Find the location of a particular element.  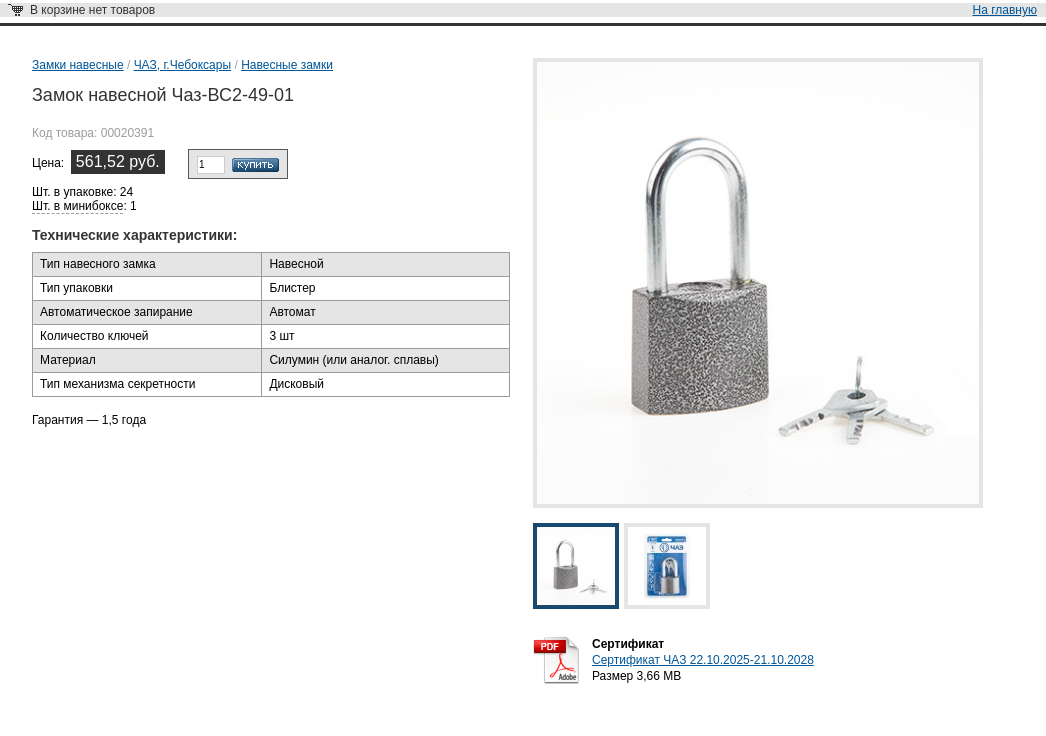

Сертификат ЧАЗ 22.10.2025-21.10.2028 is located at coordinates (703, 660).